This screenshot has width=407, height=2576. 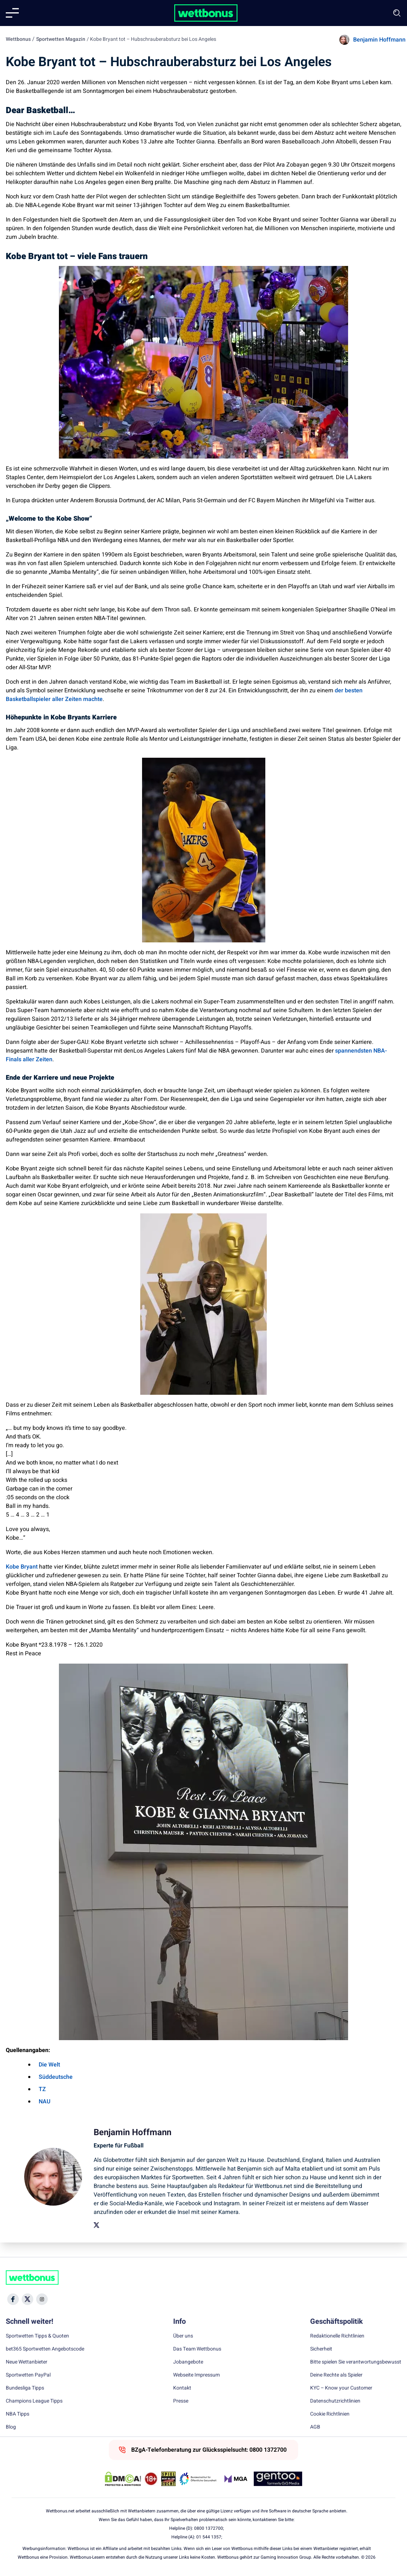 What do you see at coordinates (355, 2362) in the screenshot?
I see `Bitte spielen Sie verantwortungsbewusst` at bounding box center [355, 2362].